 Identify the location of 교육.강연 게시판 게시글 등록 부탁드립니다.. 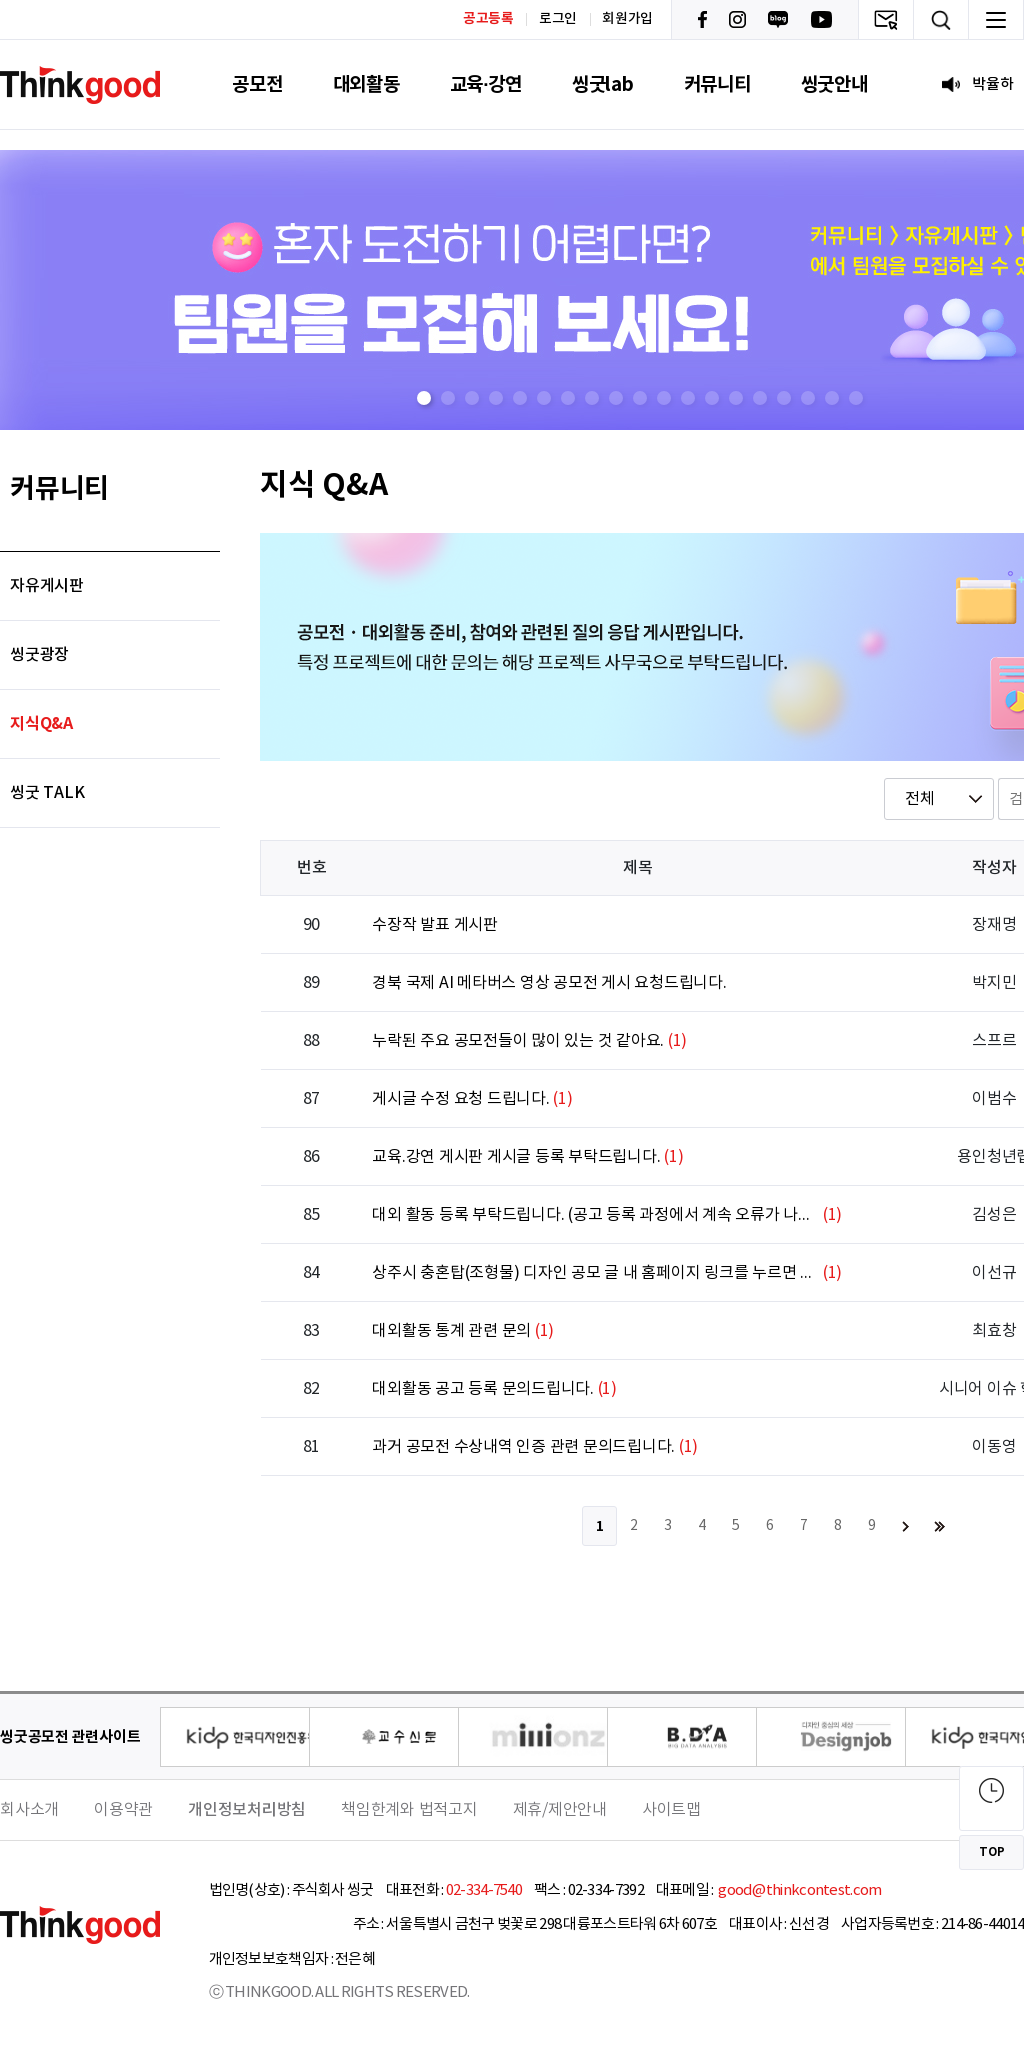
(516, 1157).